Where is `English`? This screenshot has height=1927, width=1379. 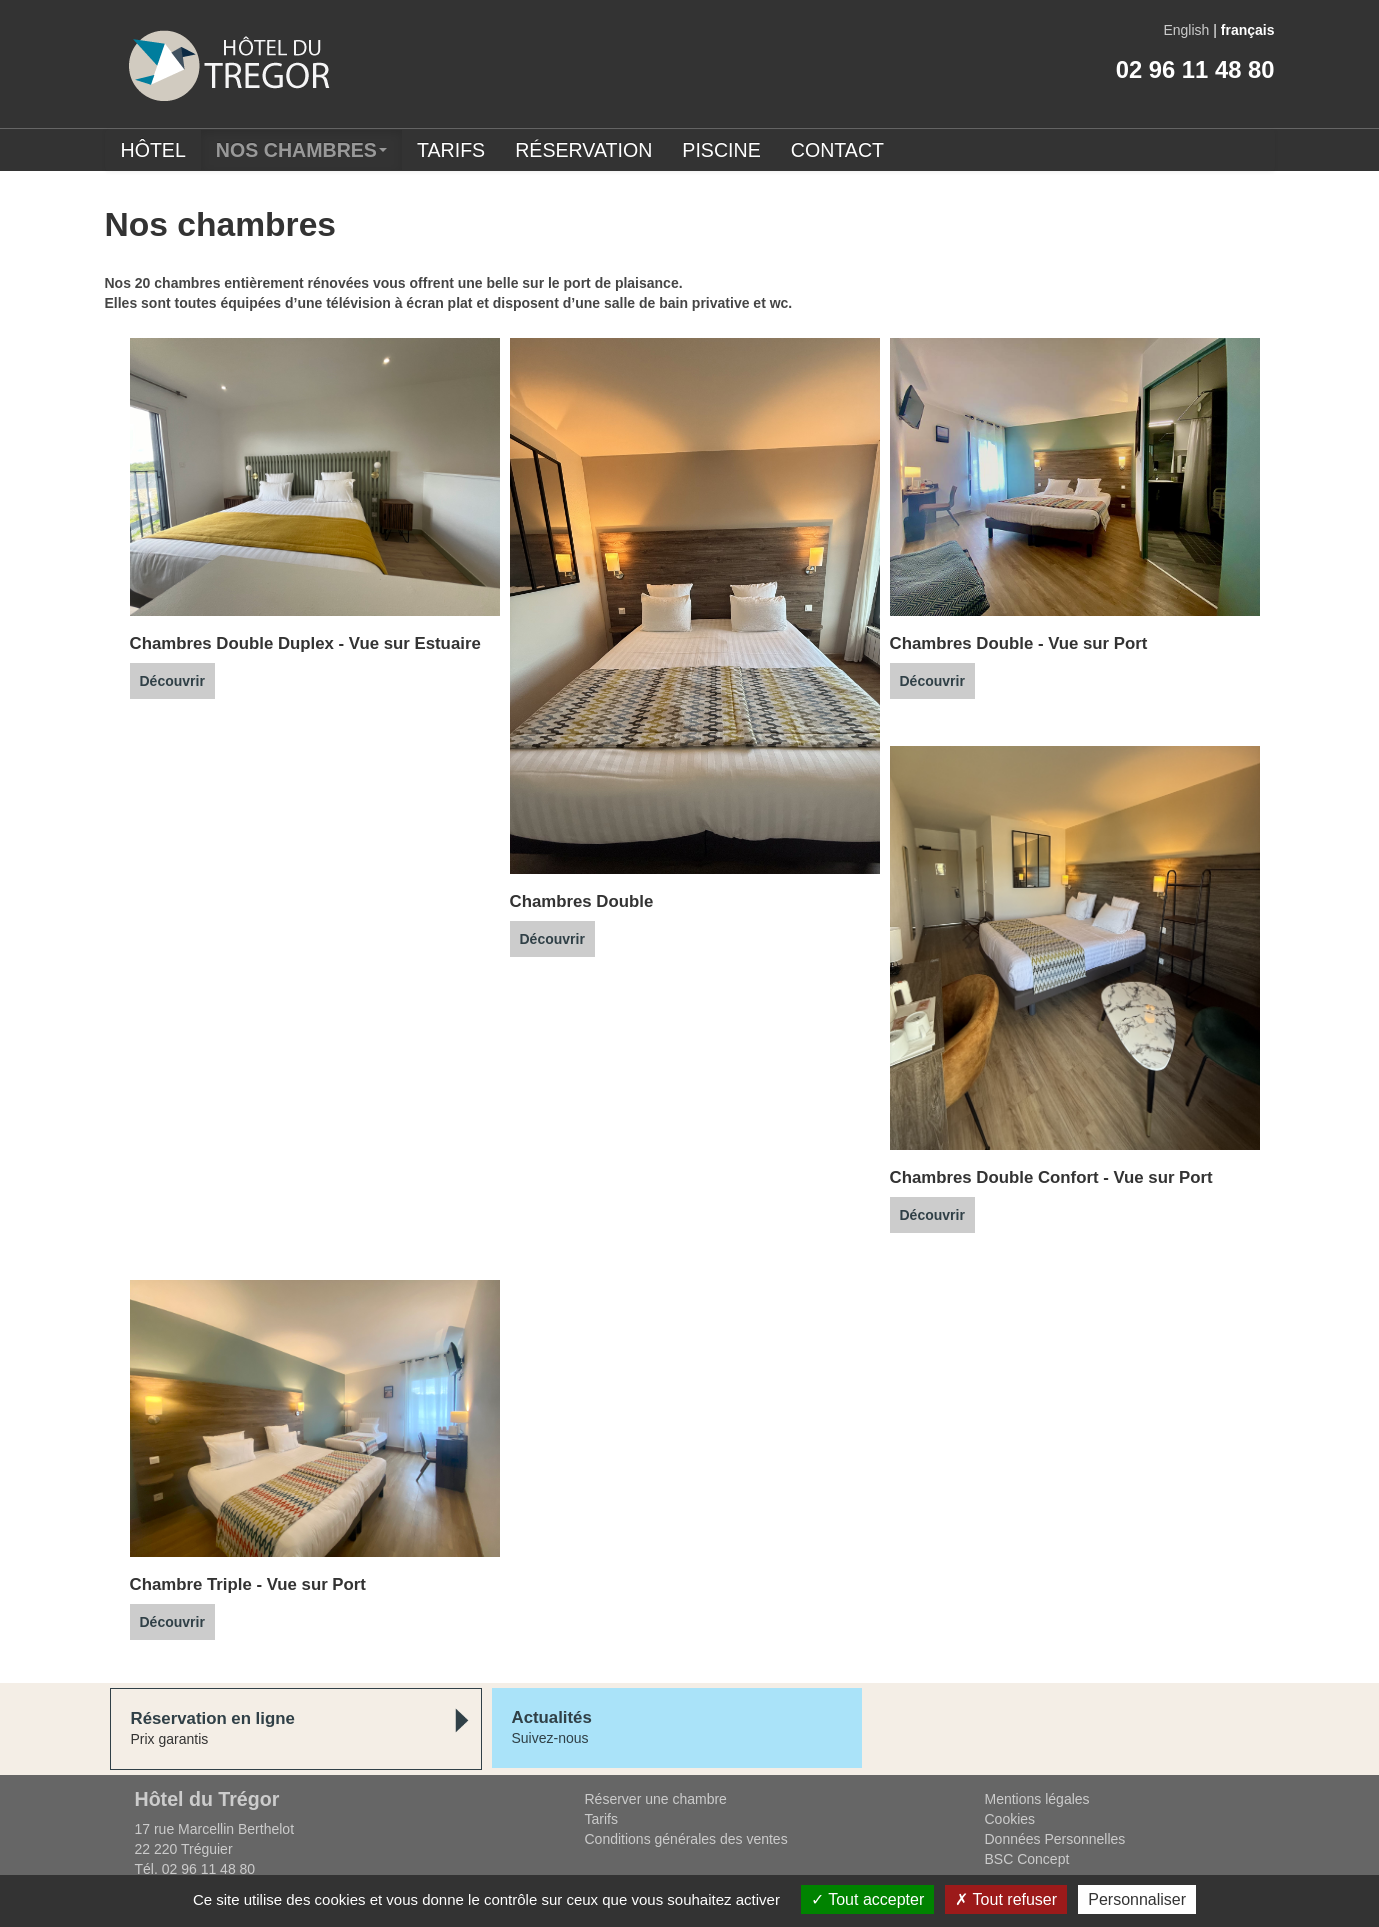
English is located at coordinates (1186, 30).